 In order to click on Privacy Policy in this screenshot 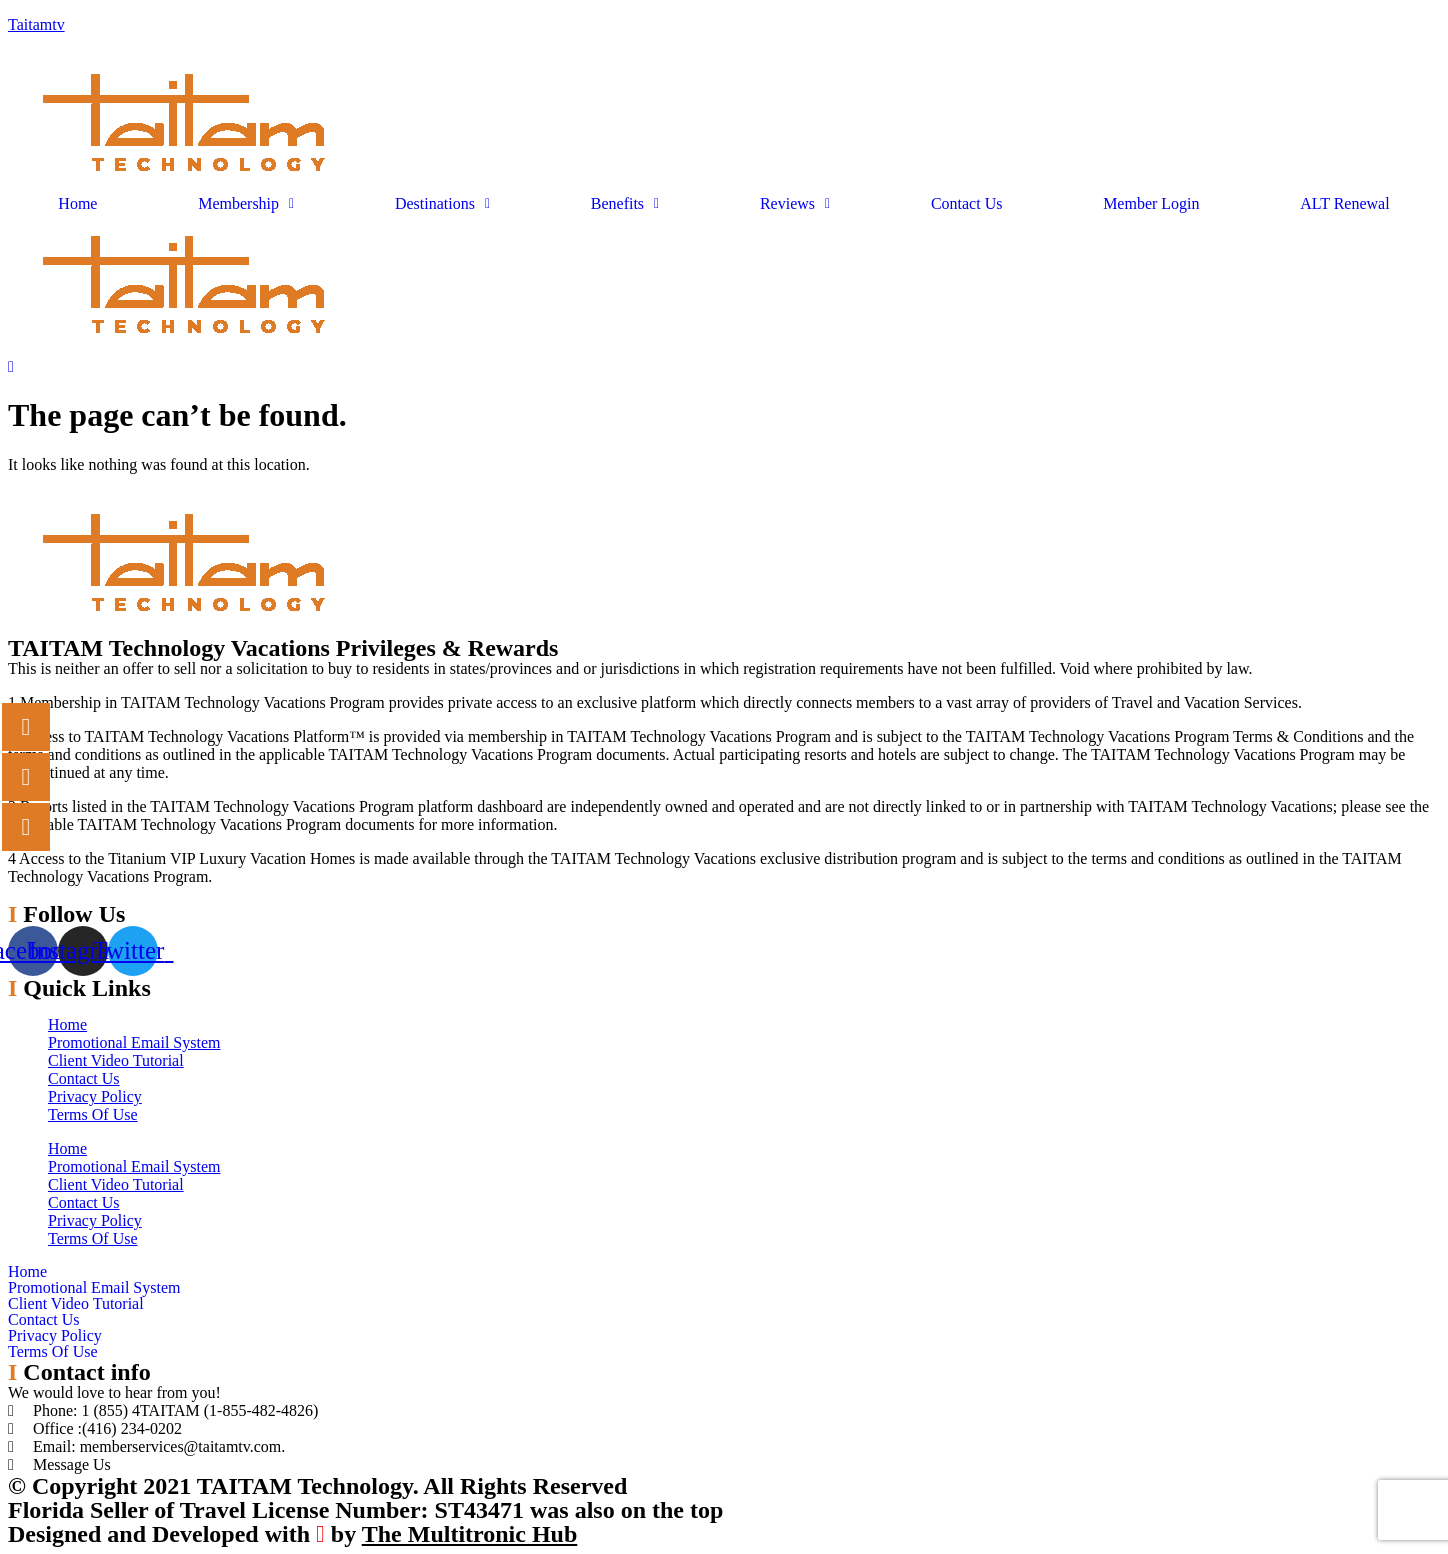, I will do `click(95, 1096)`.